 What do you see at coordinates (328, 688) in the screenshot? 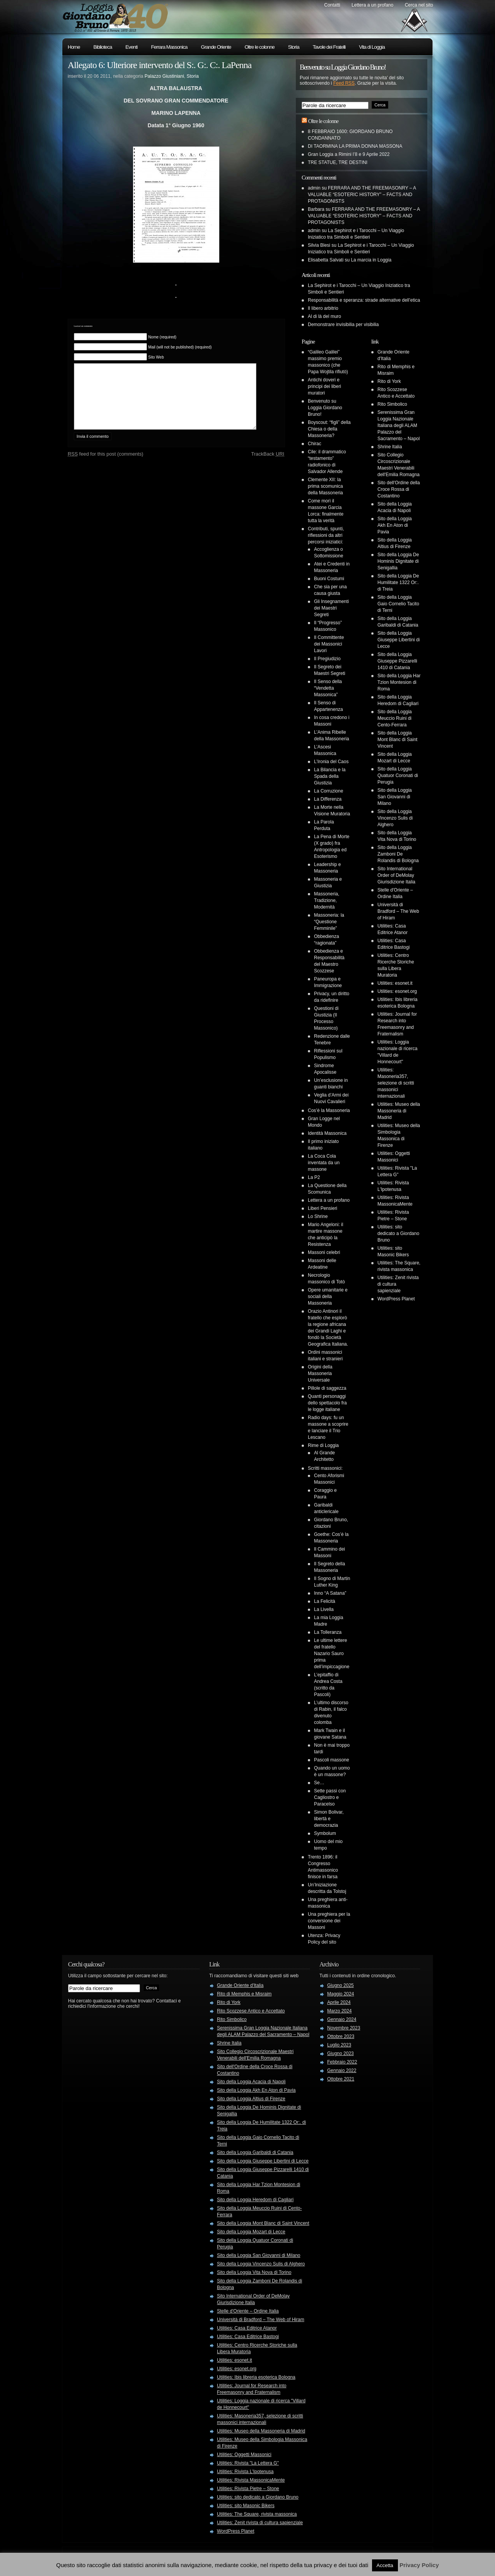
I see `Il Senso della “Vendetta Massonica”` at bounding box center [328, 688].